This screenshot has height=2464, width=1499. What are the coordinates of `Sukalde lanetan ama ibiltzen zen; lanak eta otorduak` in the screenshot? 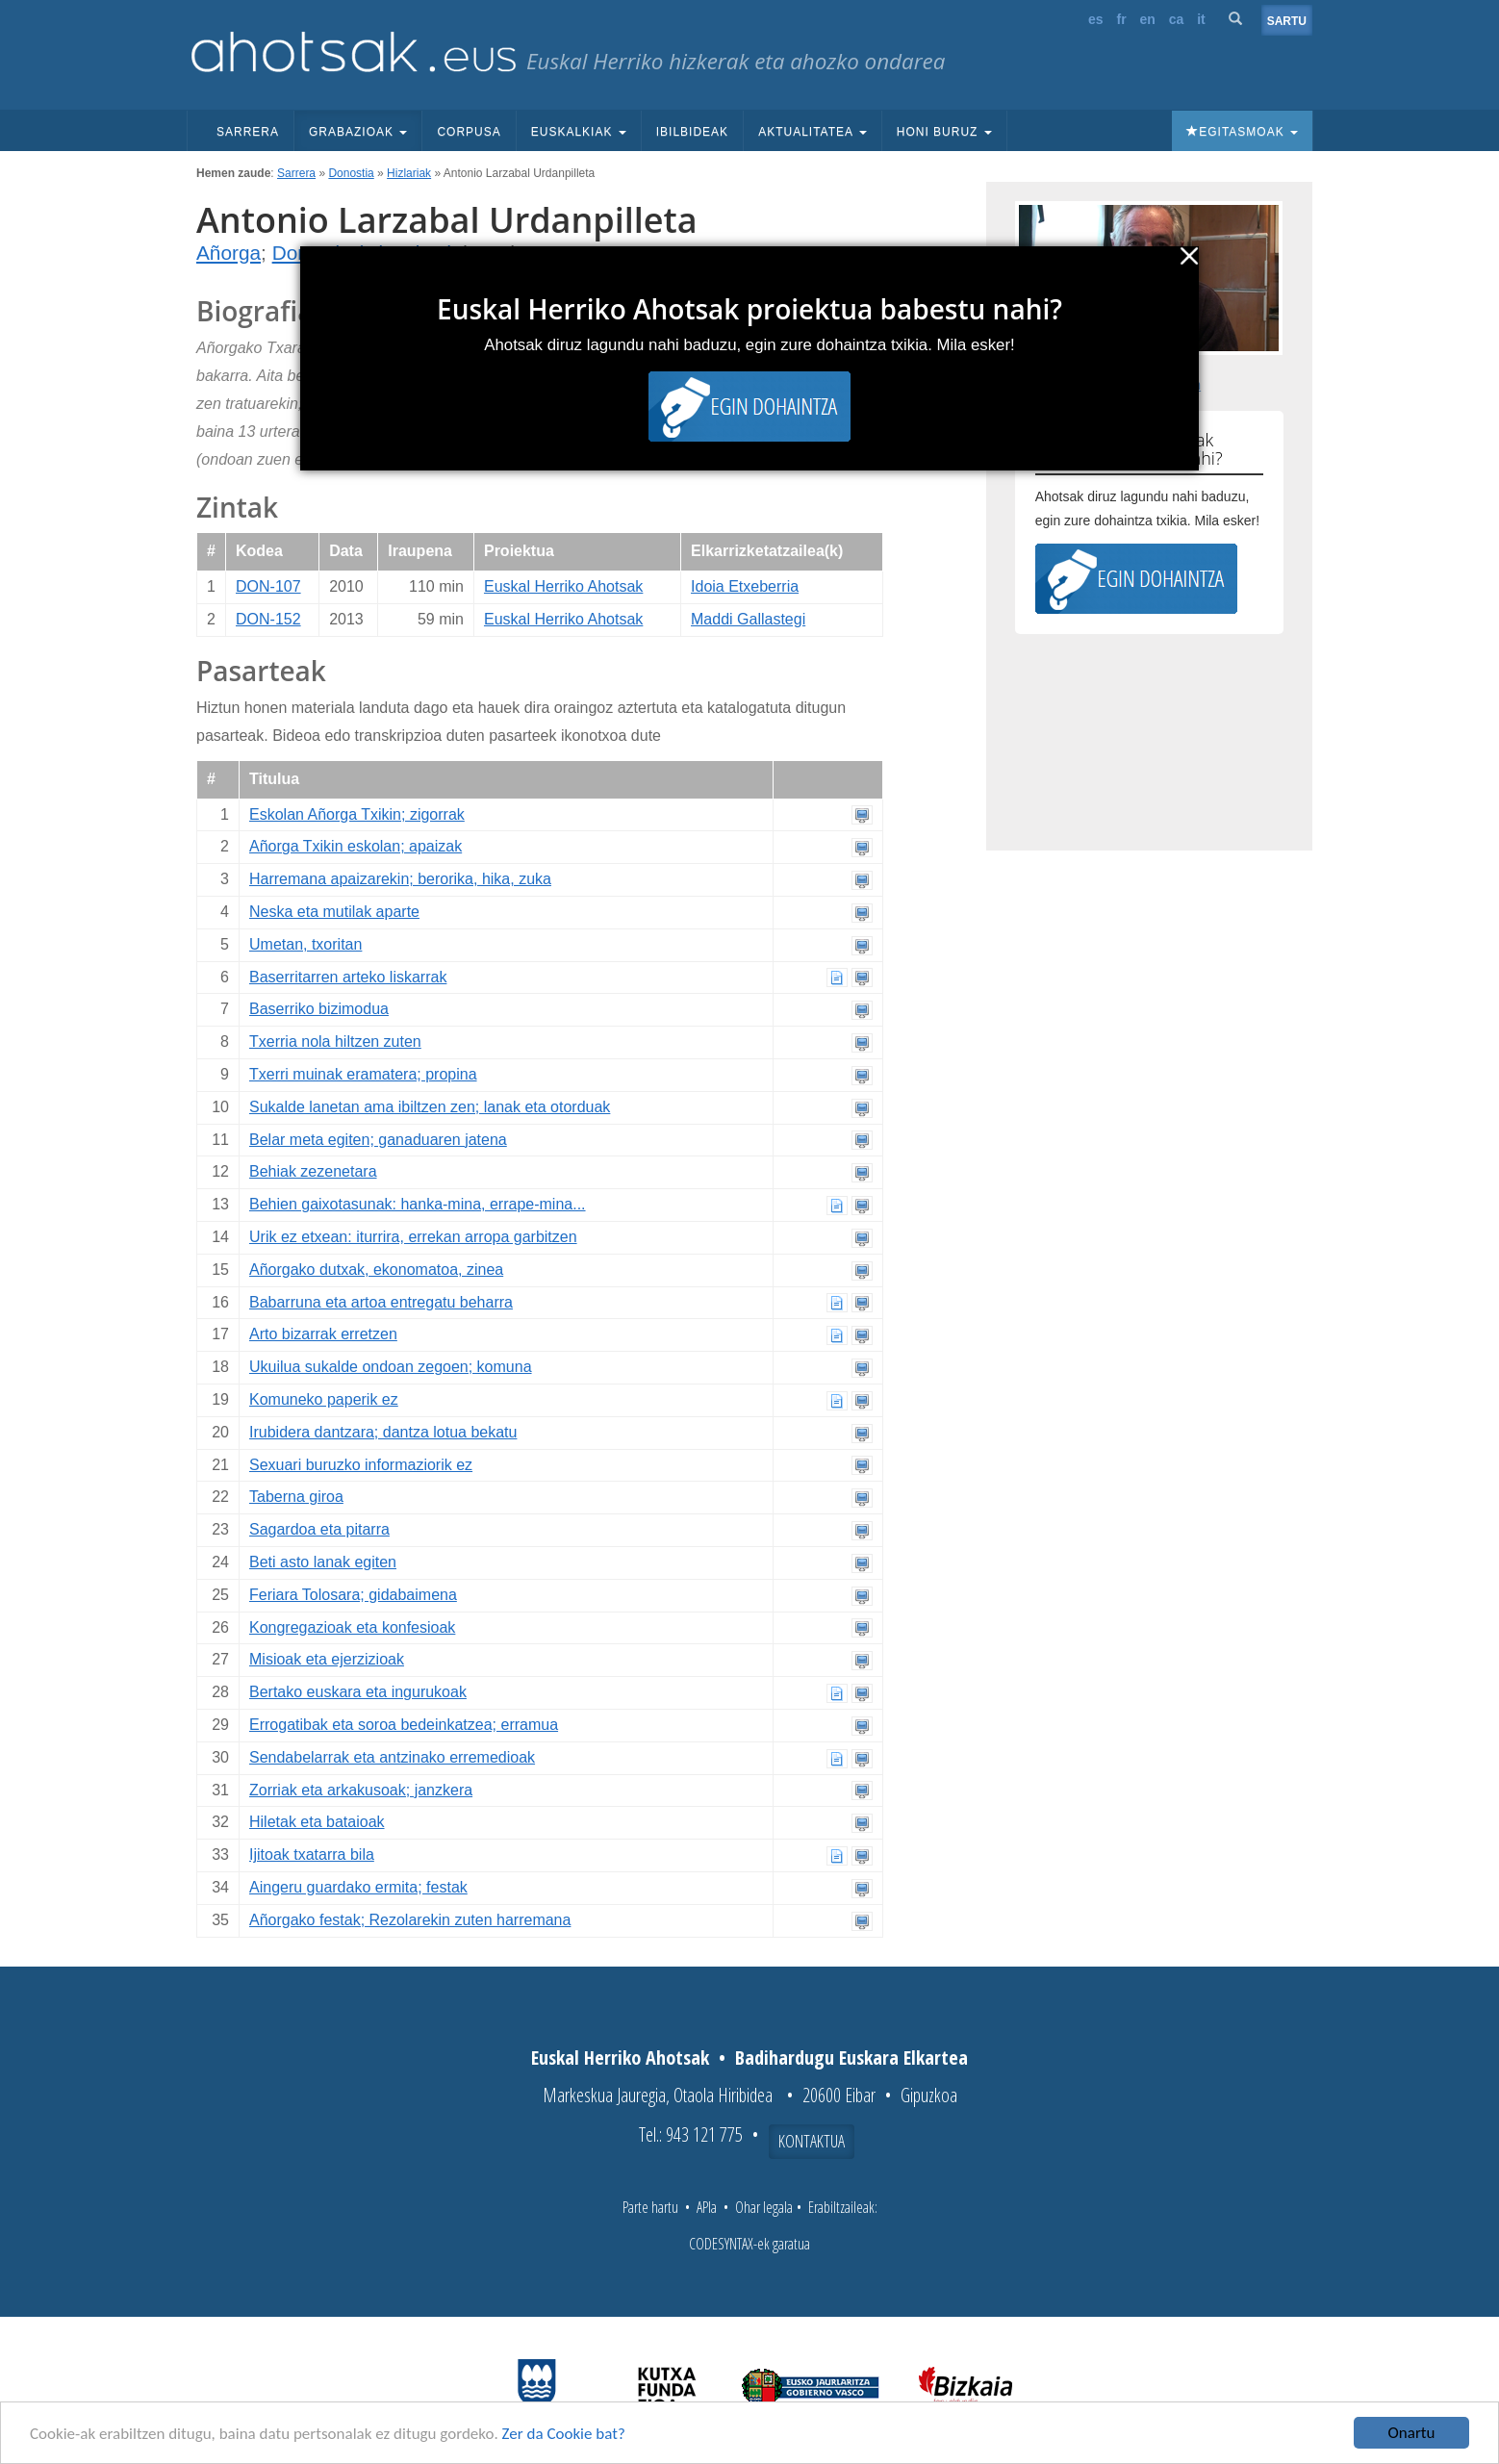 It's located at (429, 1107).